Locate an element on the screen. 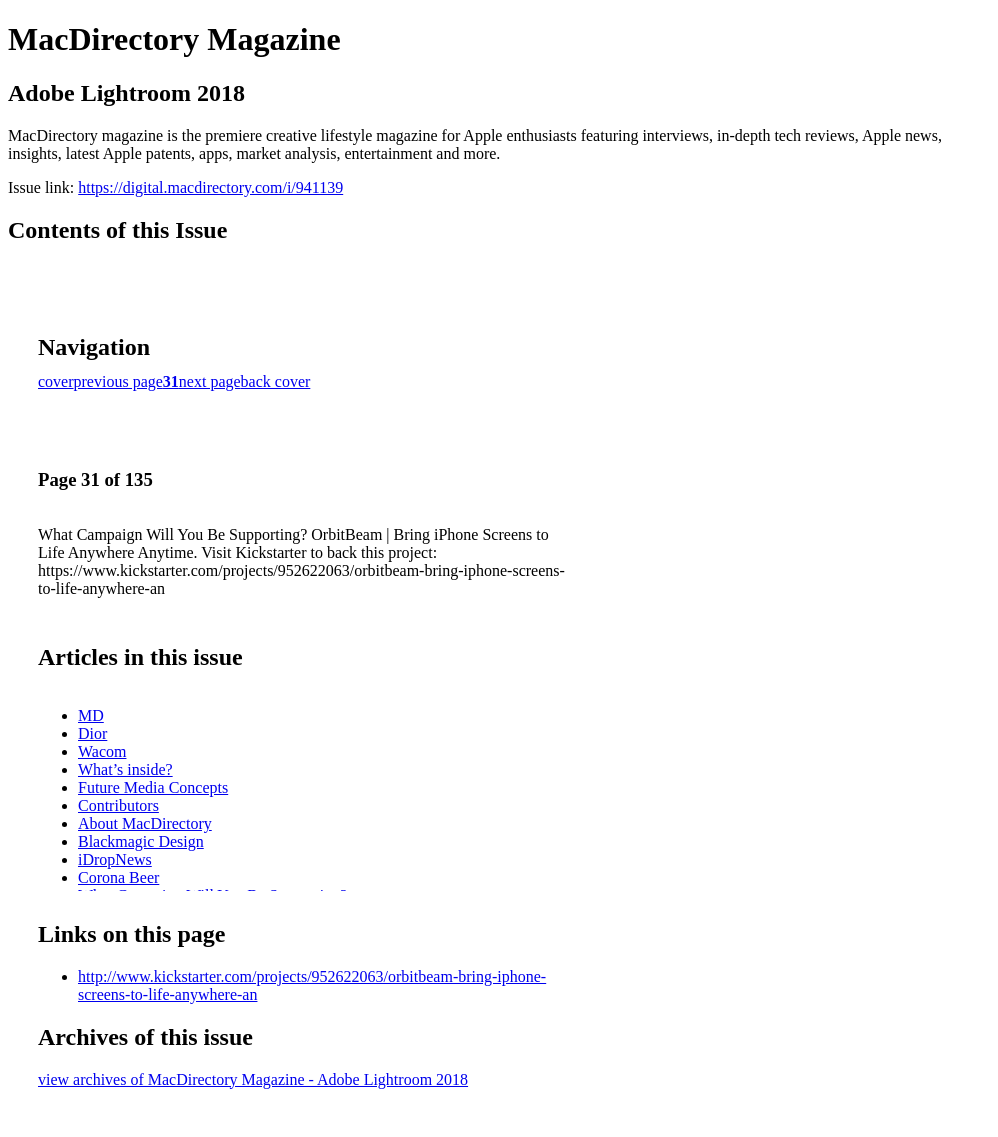 The width and height of the screenshot is (998, 1137). view archives of MacDirectory Magazine - Adobe Lightroom 2018 is located at coordinates (253, 1079).